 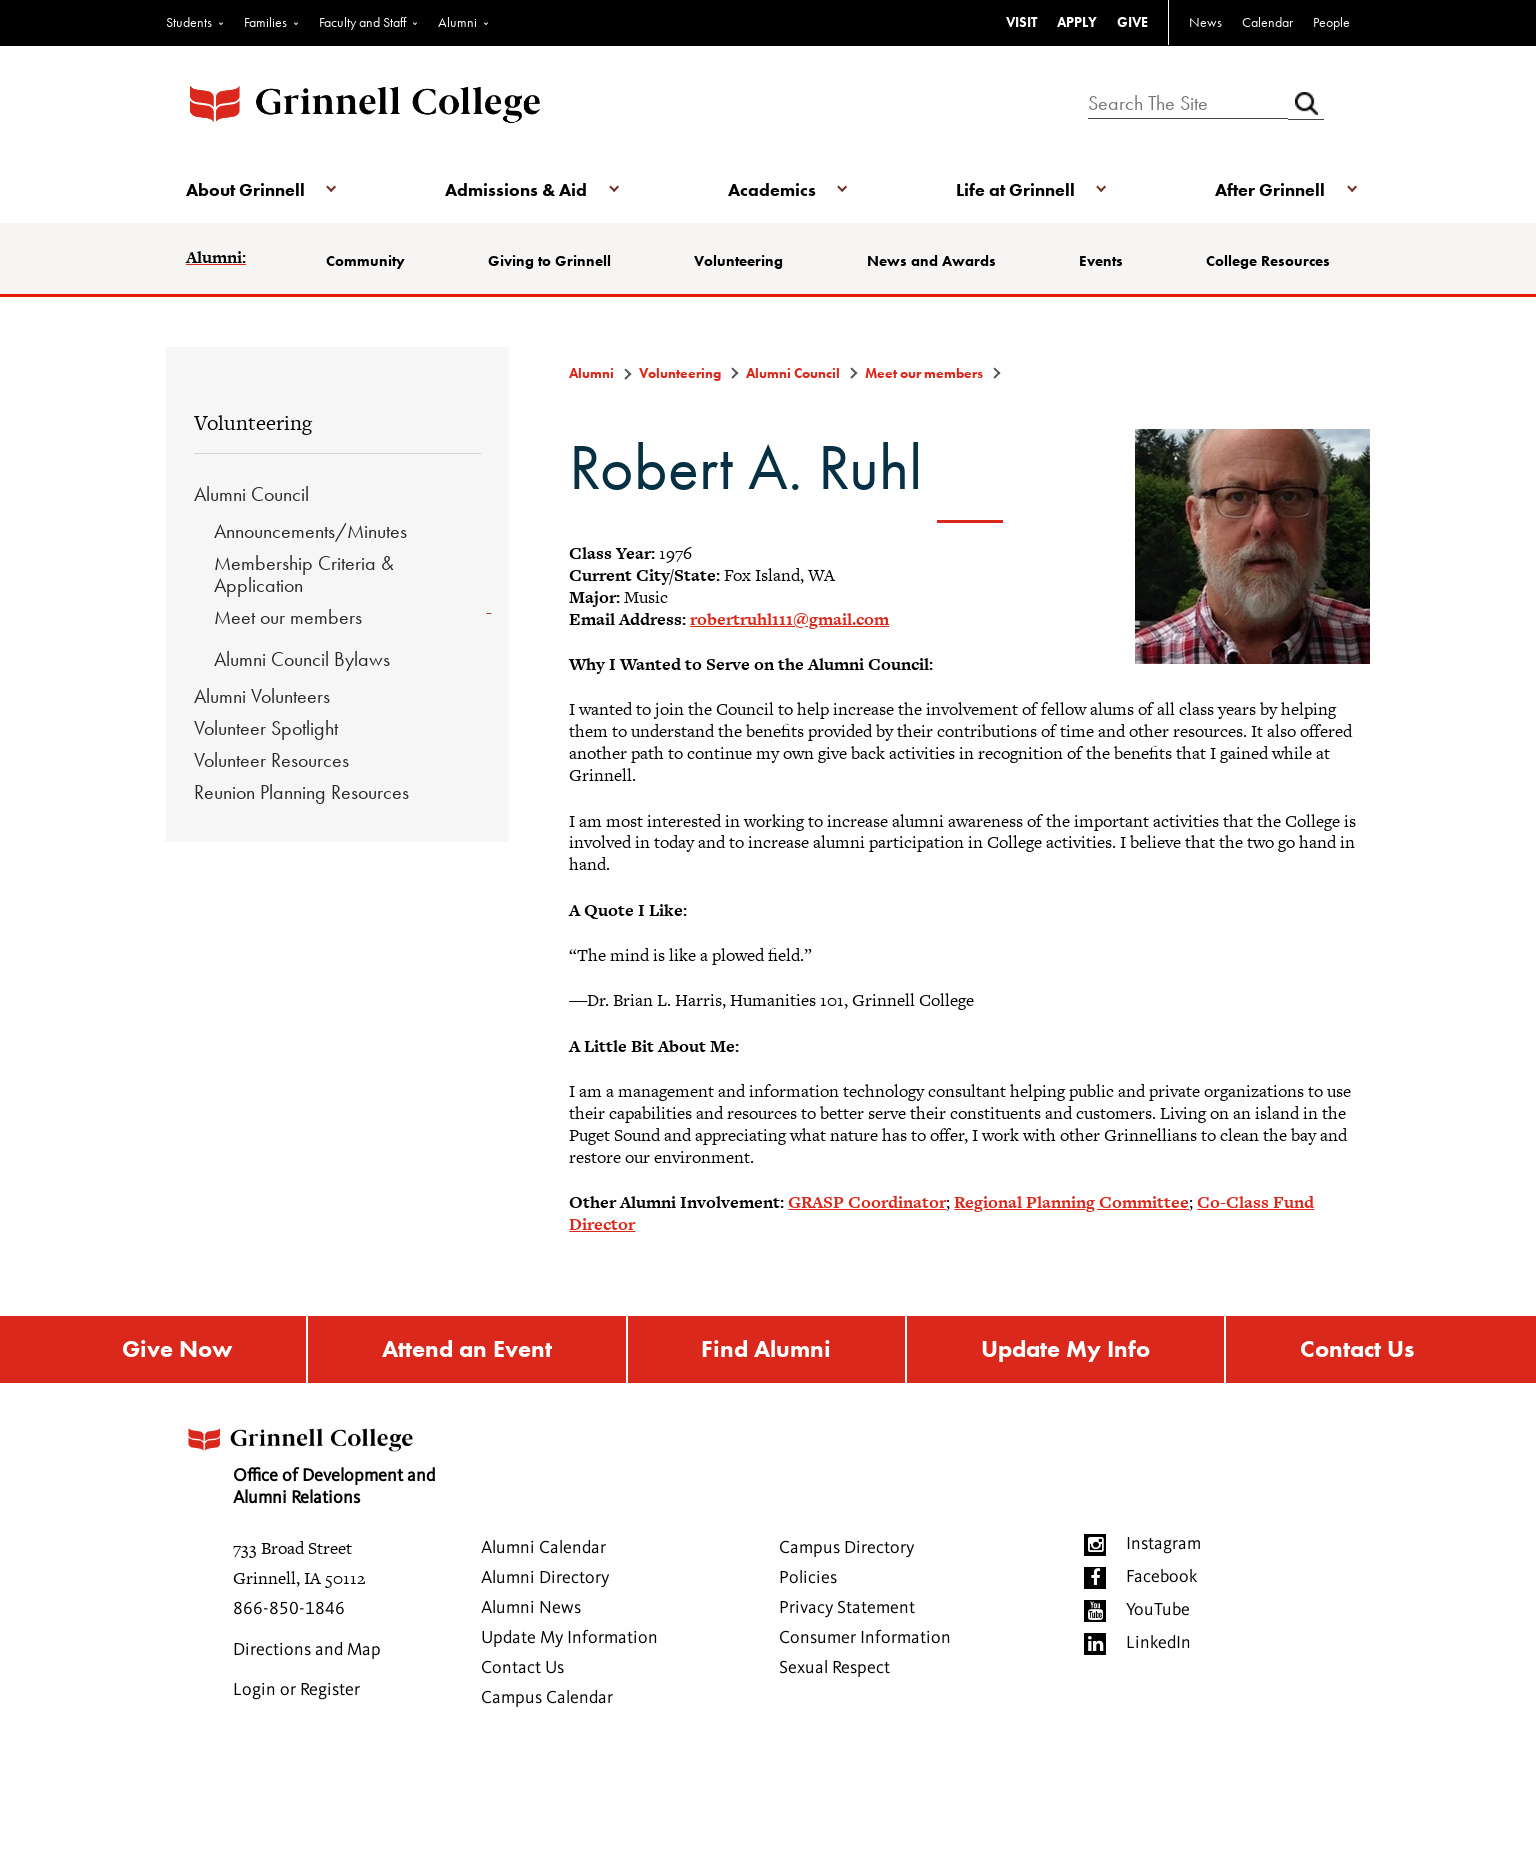 I want to click on Families, so click(x=265, y=22).